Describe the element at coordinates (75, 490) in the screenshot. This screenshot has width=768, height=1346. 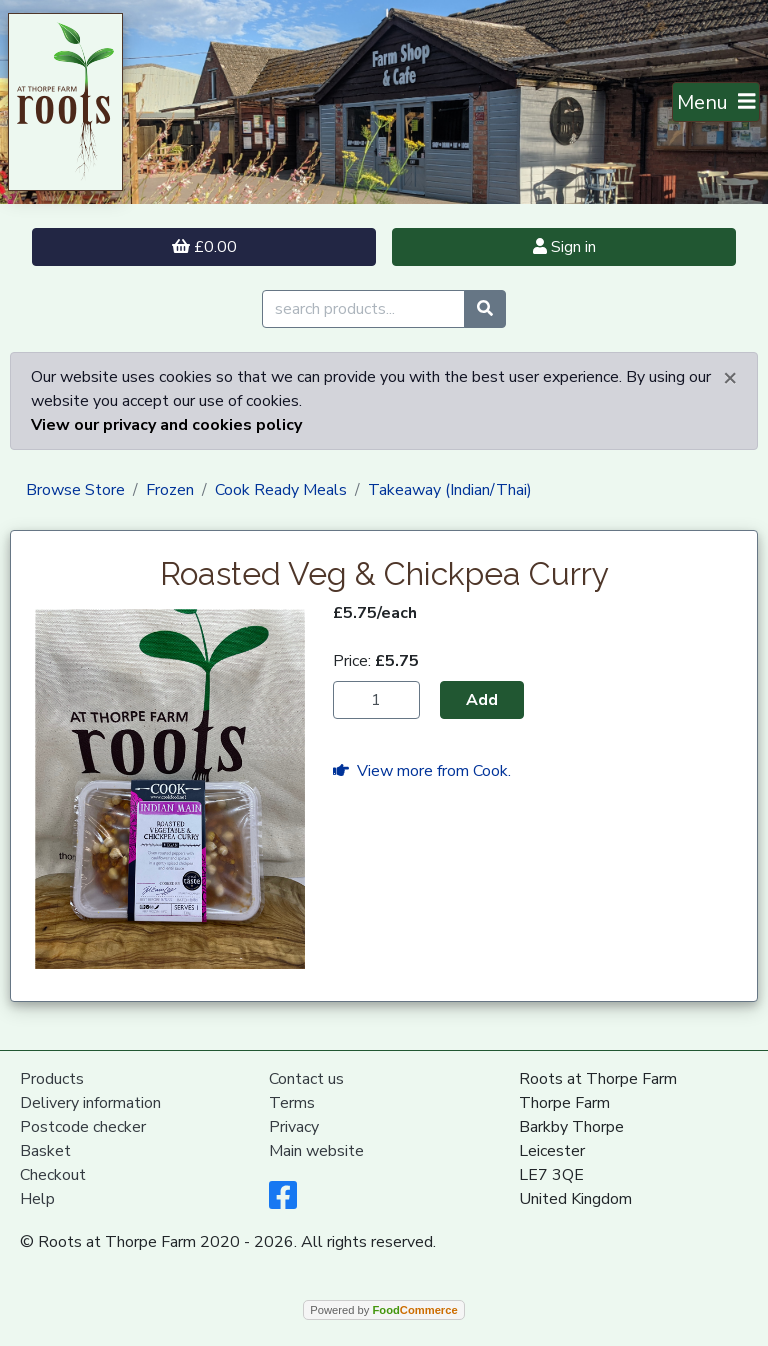
I see `Browse Store` at that location.